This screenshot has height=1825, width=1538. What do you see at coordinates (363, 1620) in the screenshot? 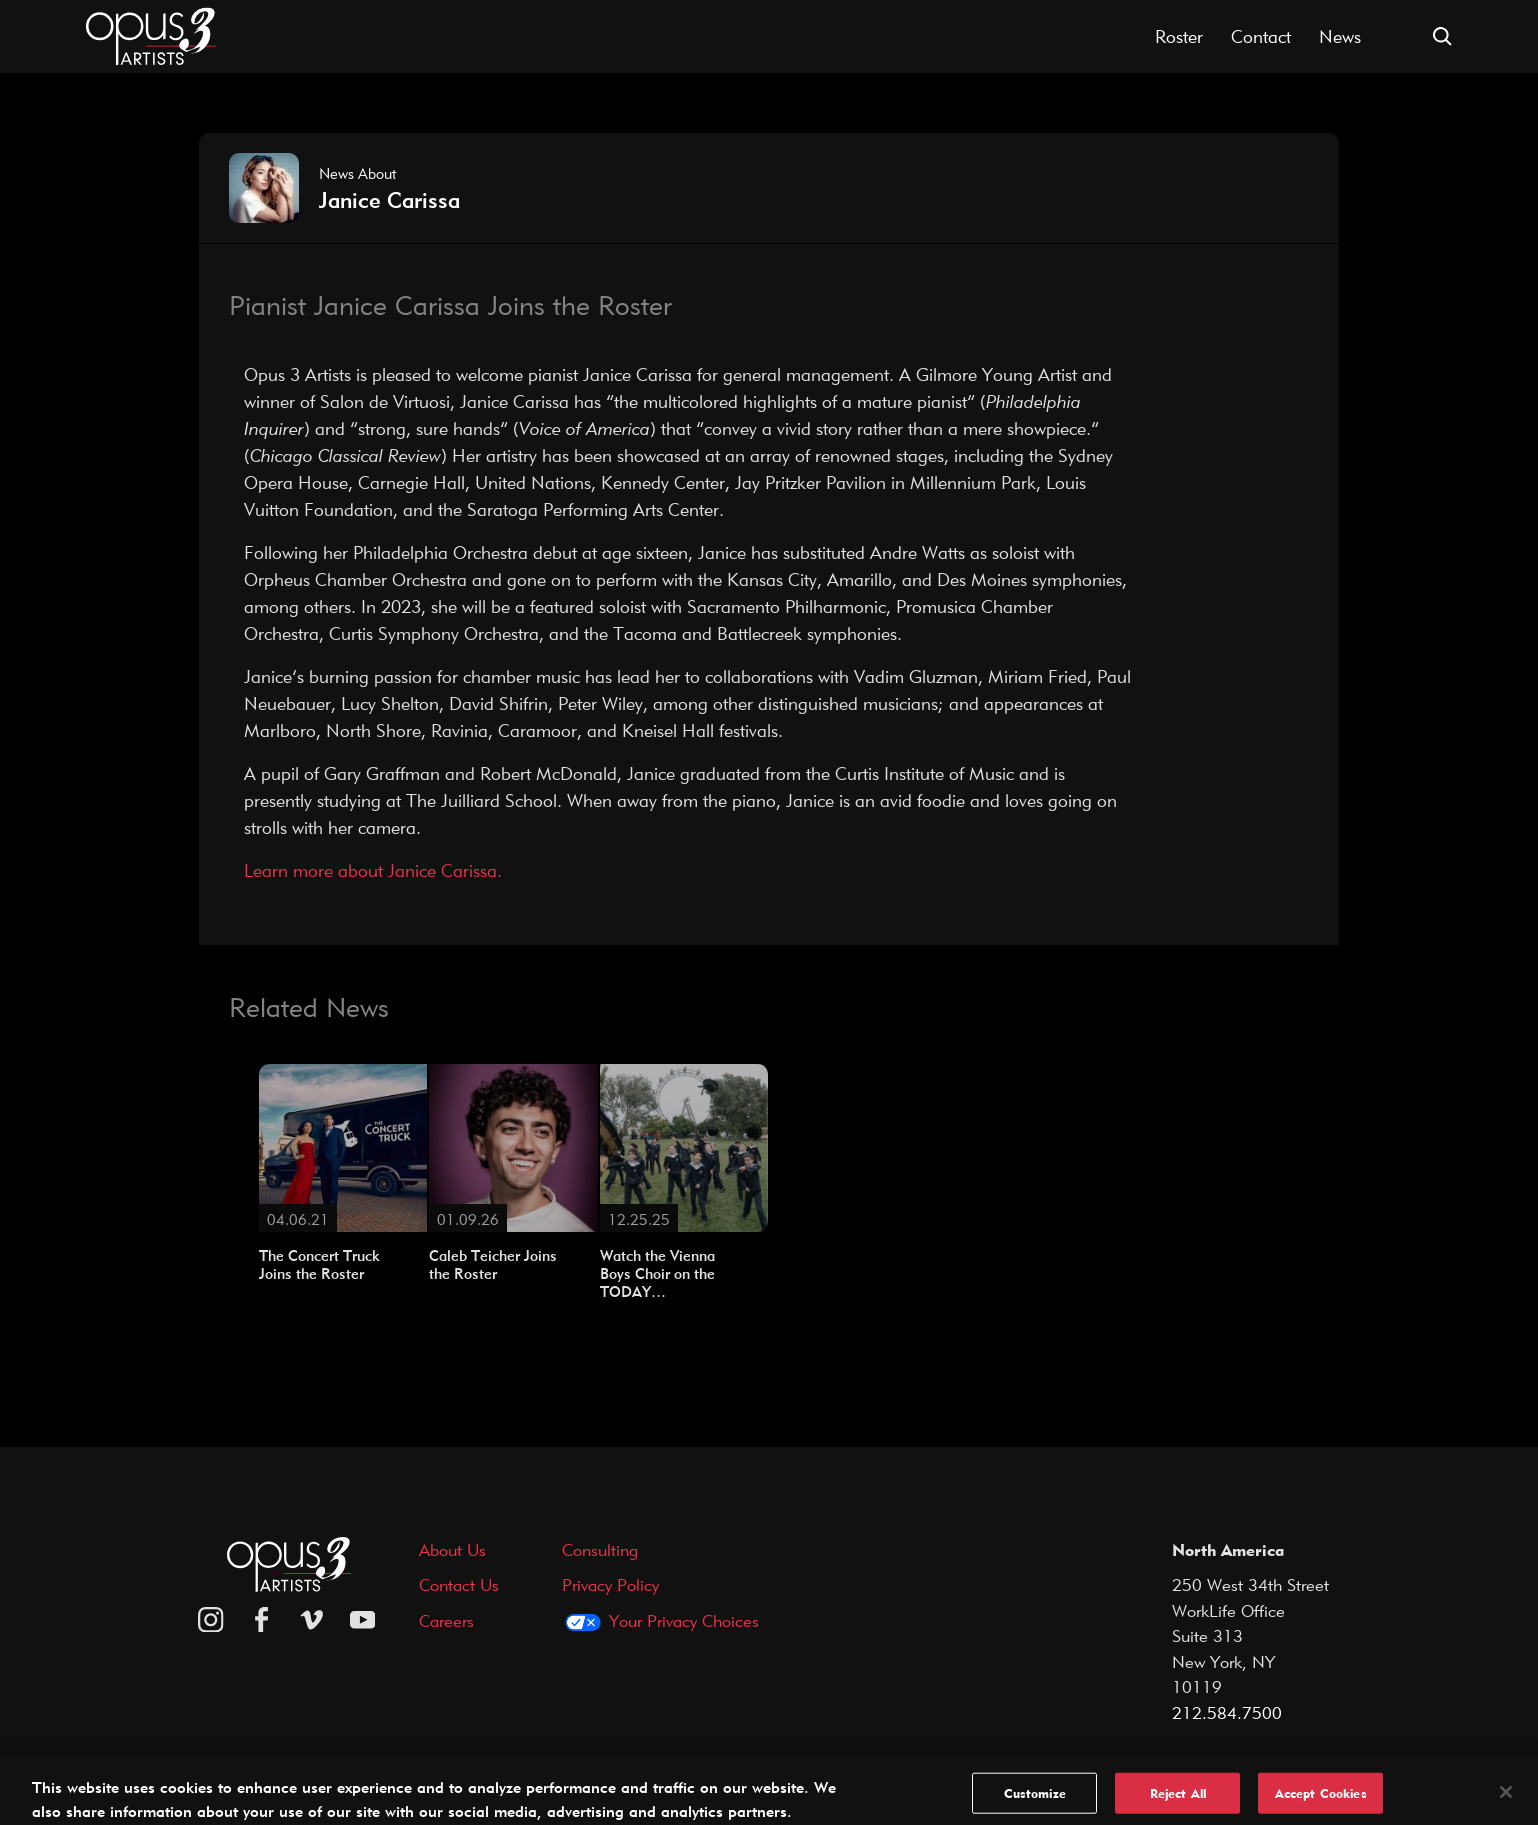
I see `[youtube]` at bounding box center [363, 1620].